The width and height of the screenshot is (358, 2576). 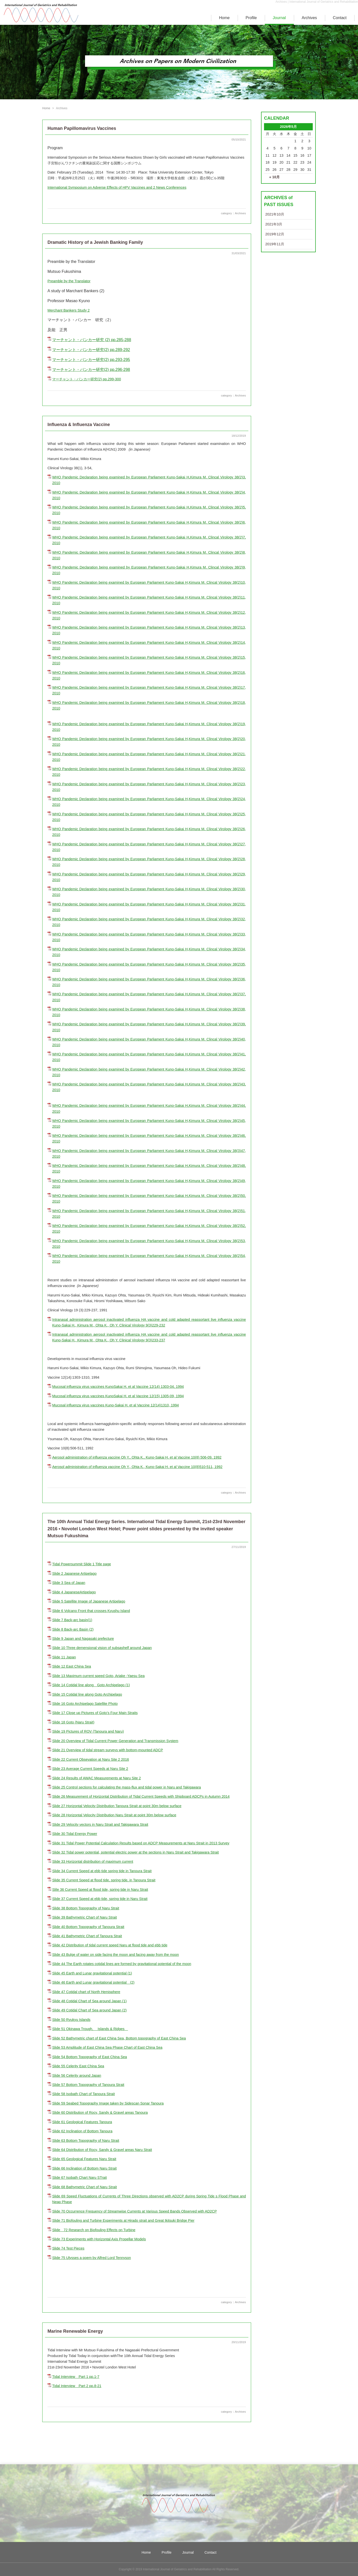 I want to click on Slide 59 Seabed Topography Image taken by Sidescan Sonar Tanoura, so click(x=108, y=2103).